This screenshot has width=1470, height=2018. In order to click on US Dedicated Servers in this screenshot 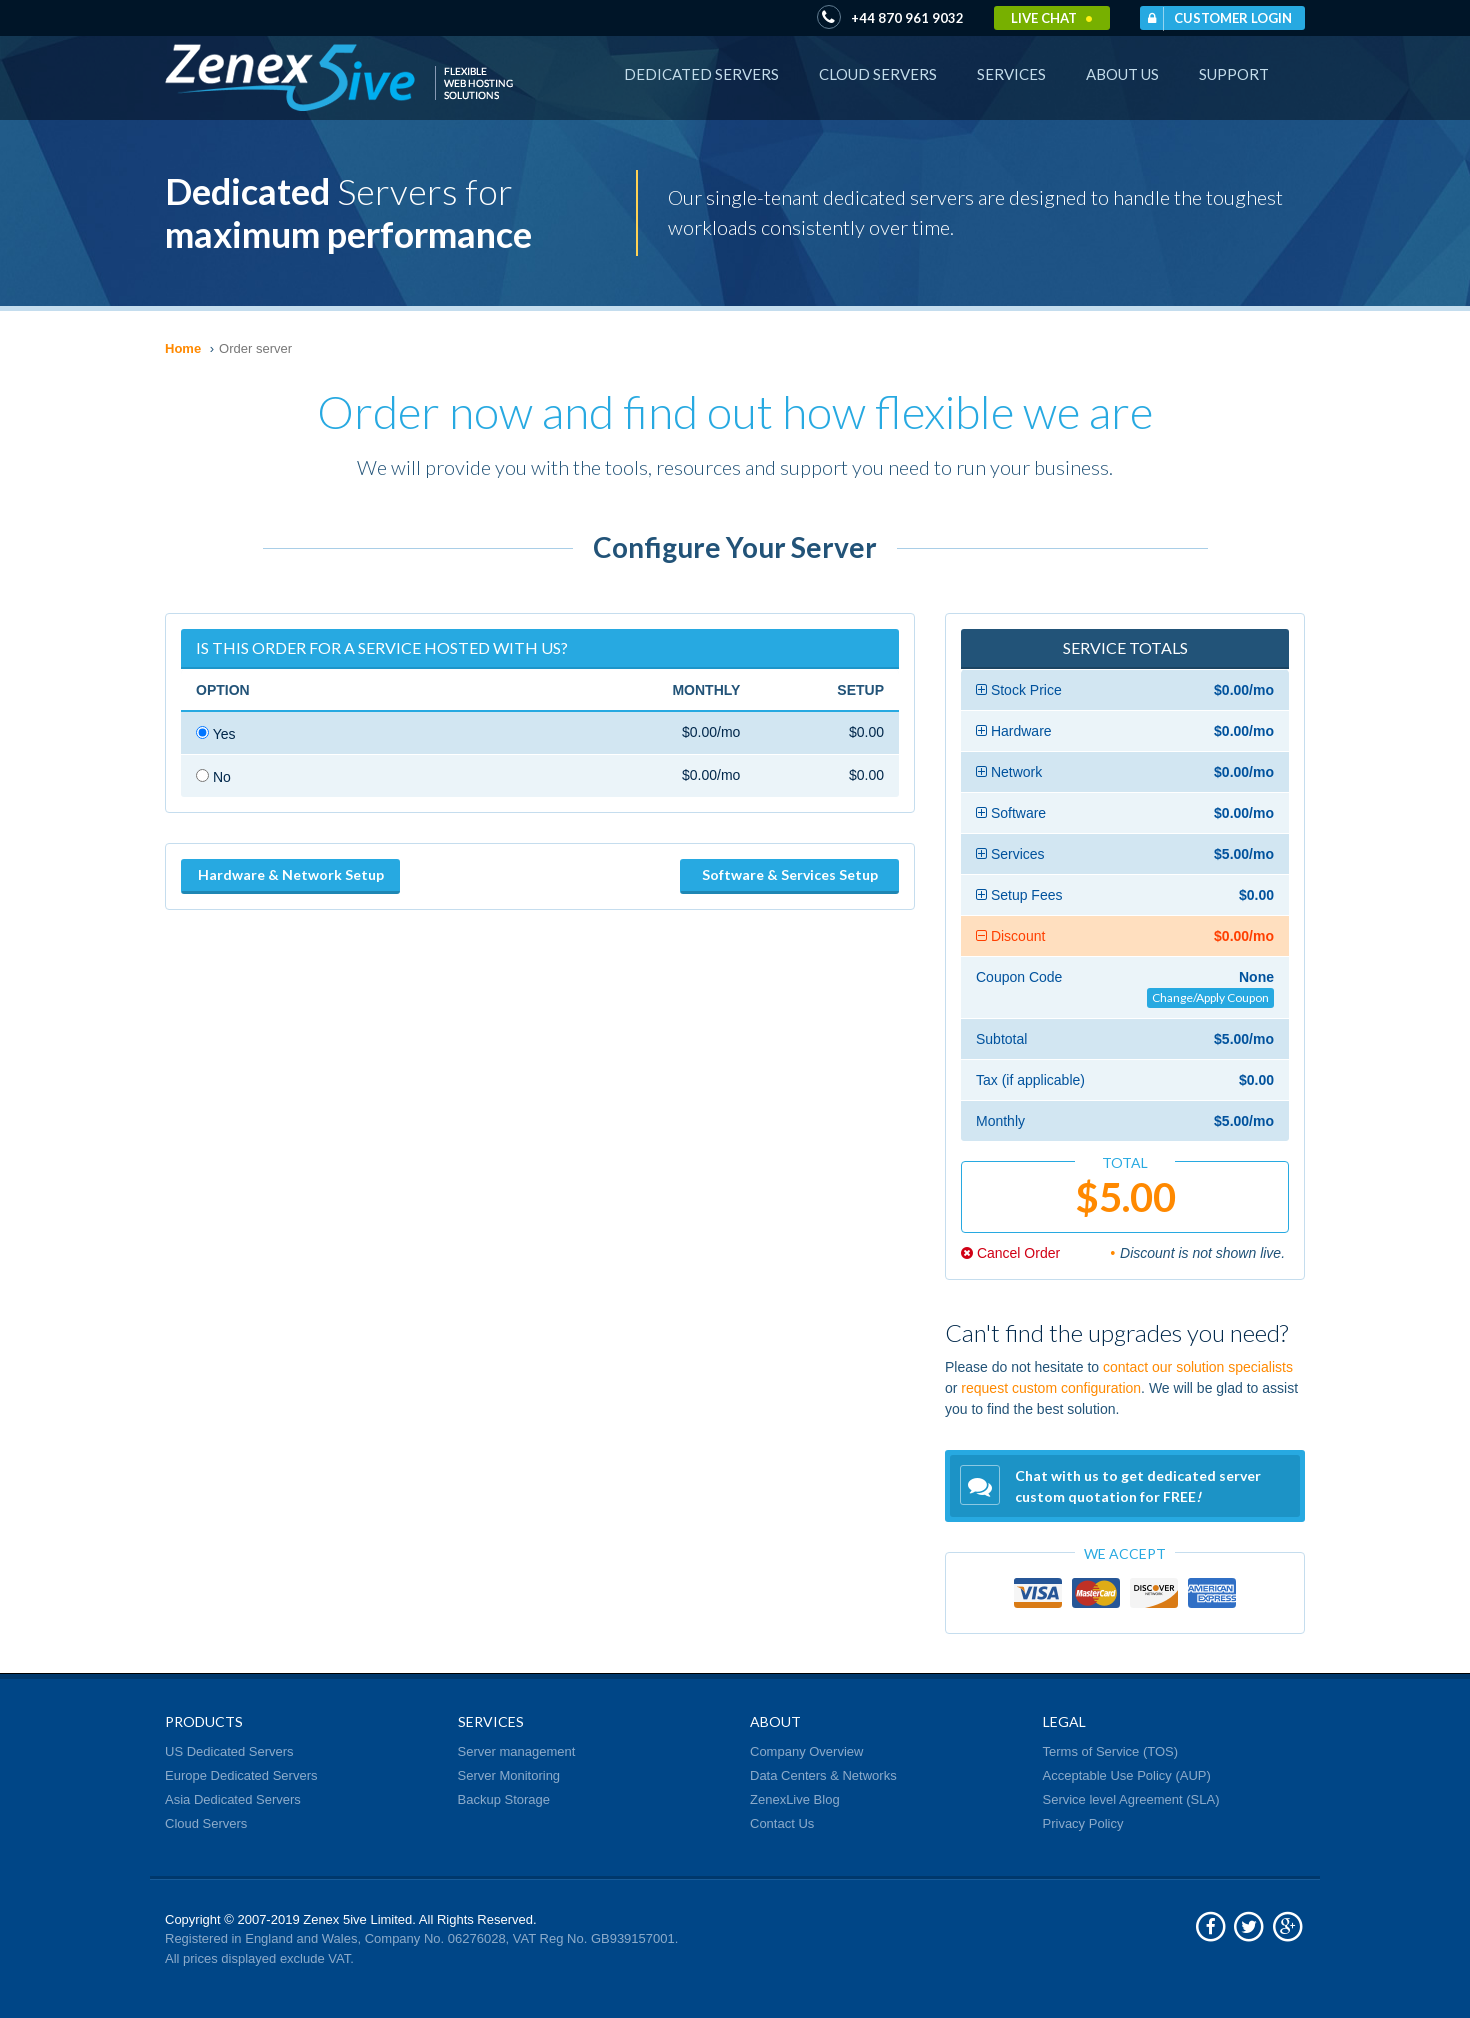, I will do `click(229, 1751)`.